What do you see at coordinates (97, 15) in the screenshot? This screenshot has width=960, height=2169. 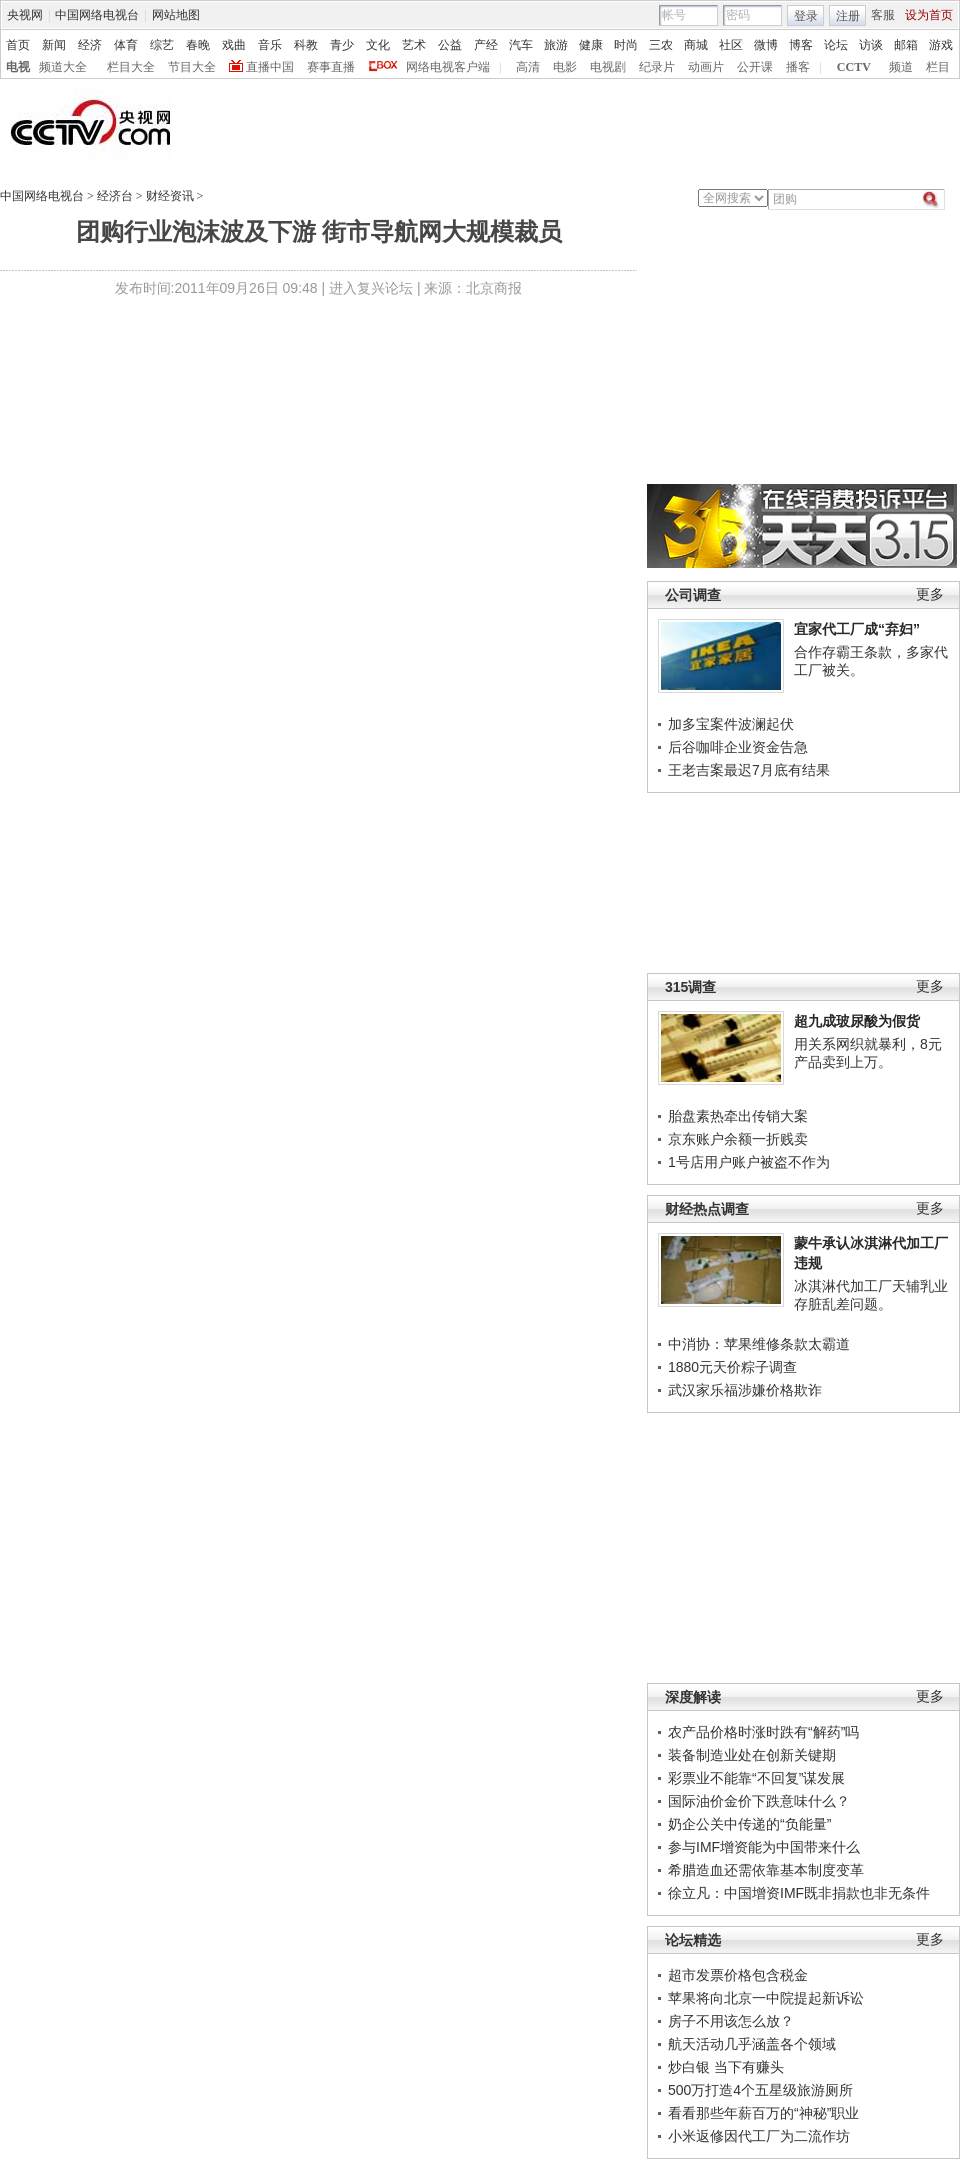 I see `中国网络电视台` at bounding box center [97, 15].